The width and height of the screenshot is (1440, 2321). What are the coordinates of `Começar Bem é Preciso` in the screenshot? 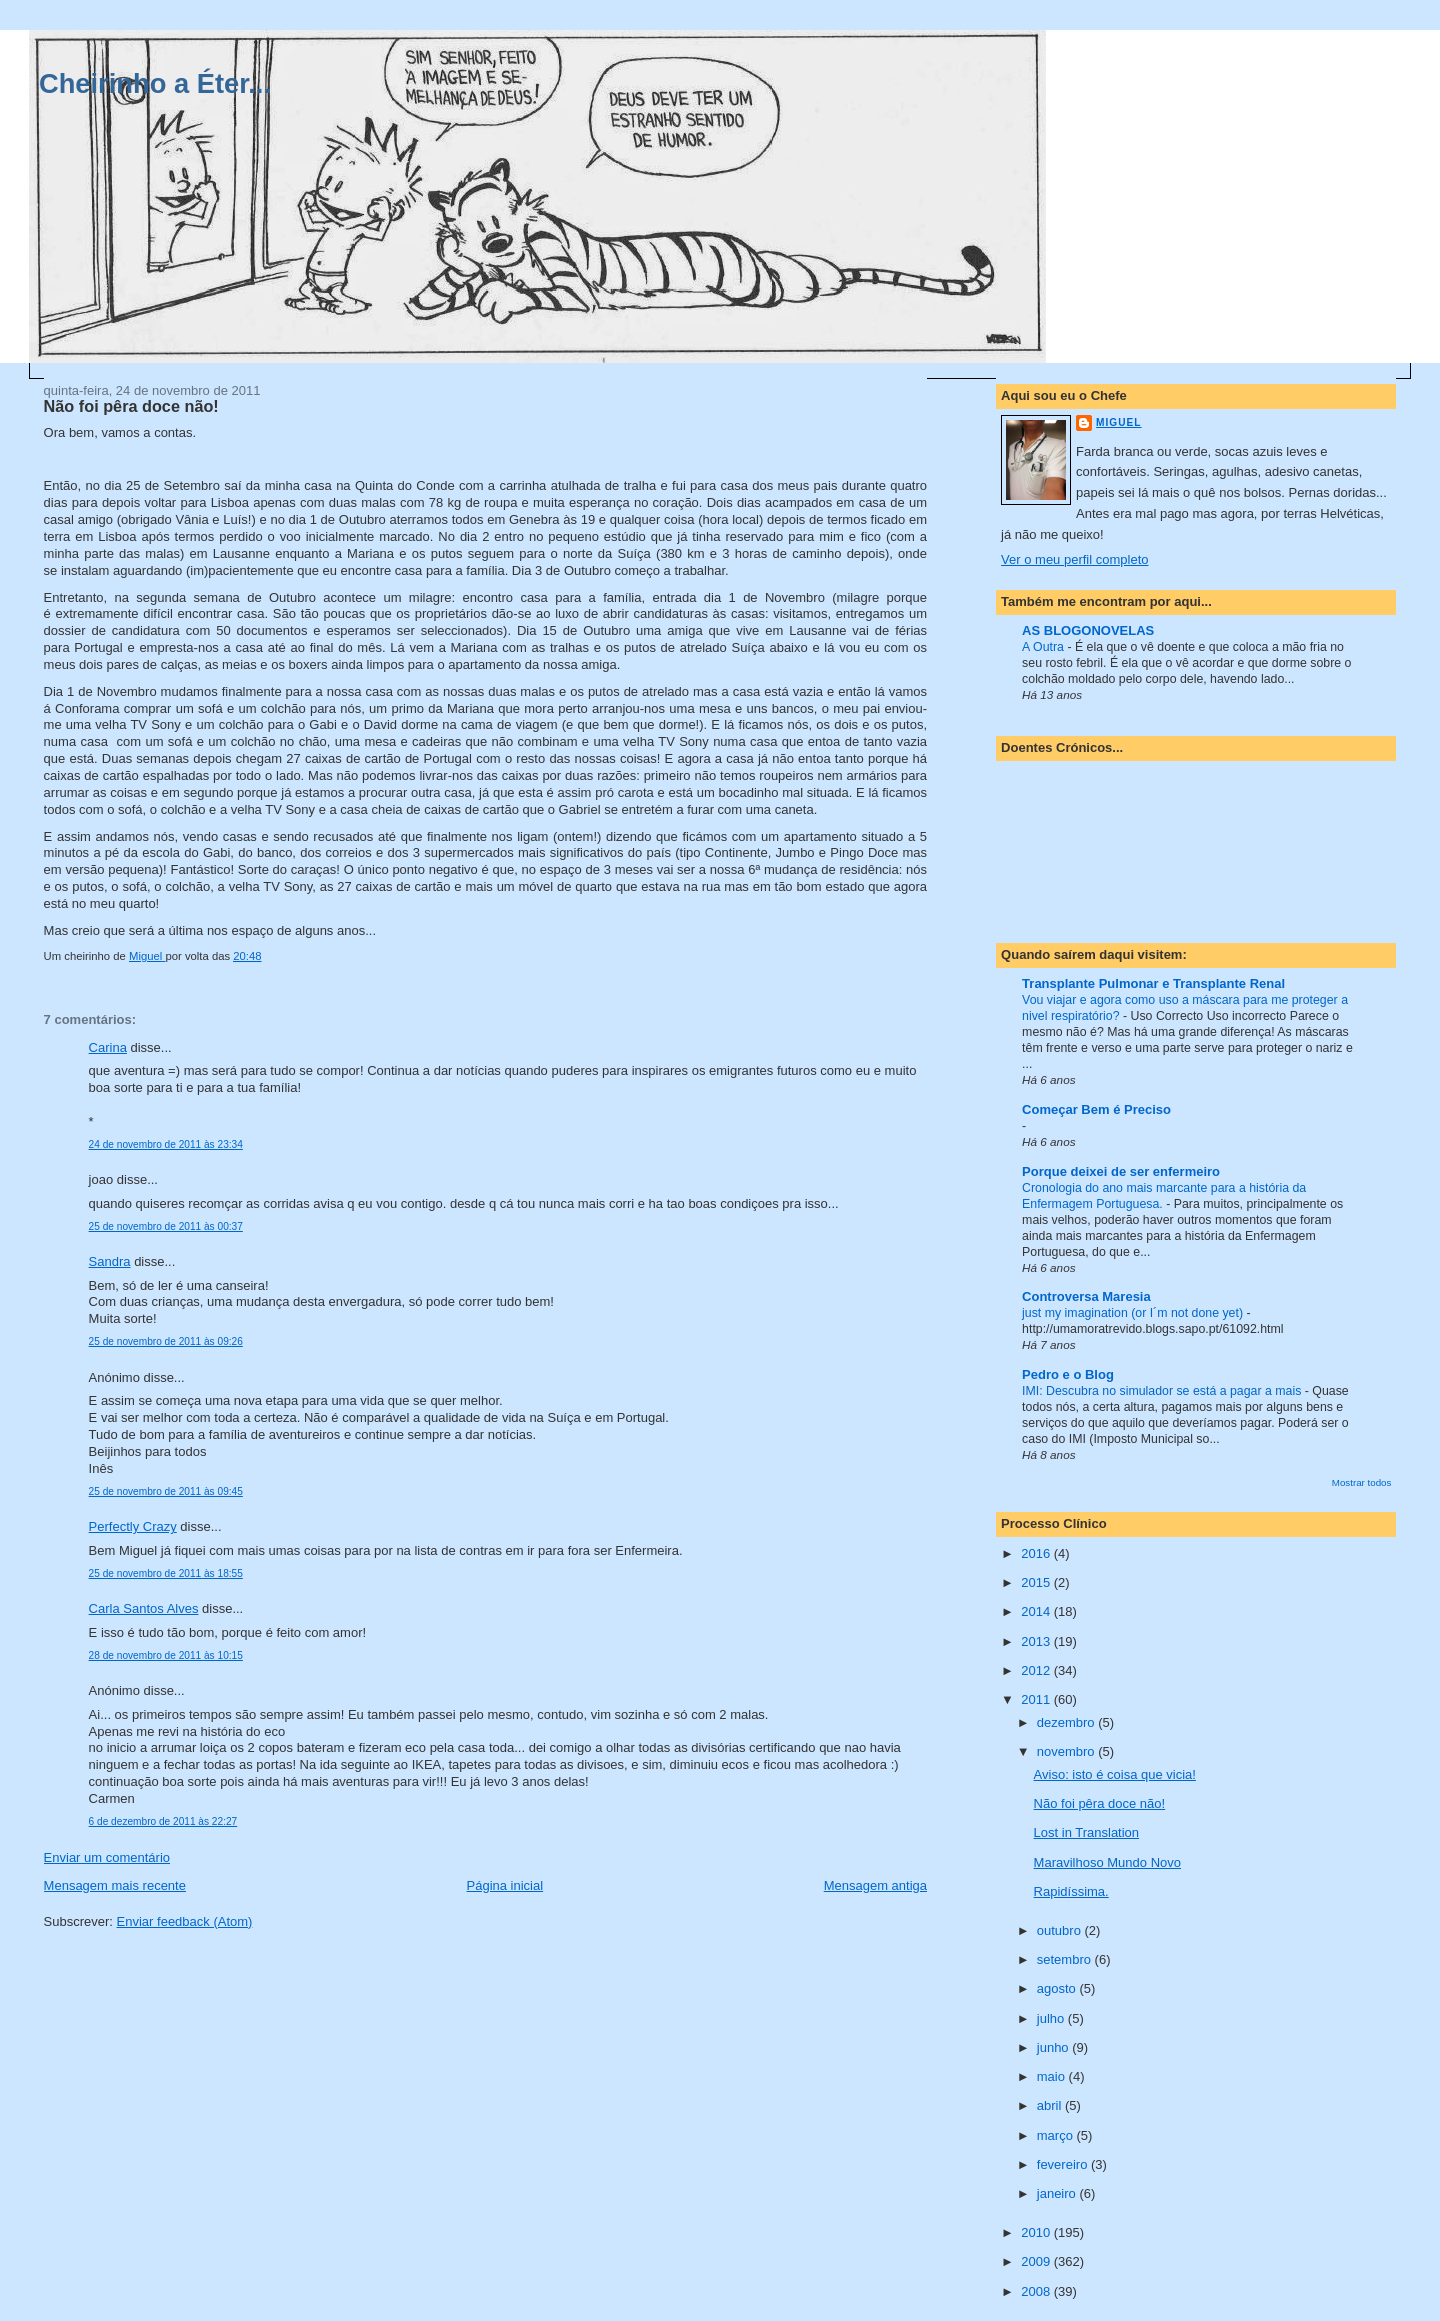 It's located at (1096, 1109).